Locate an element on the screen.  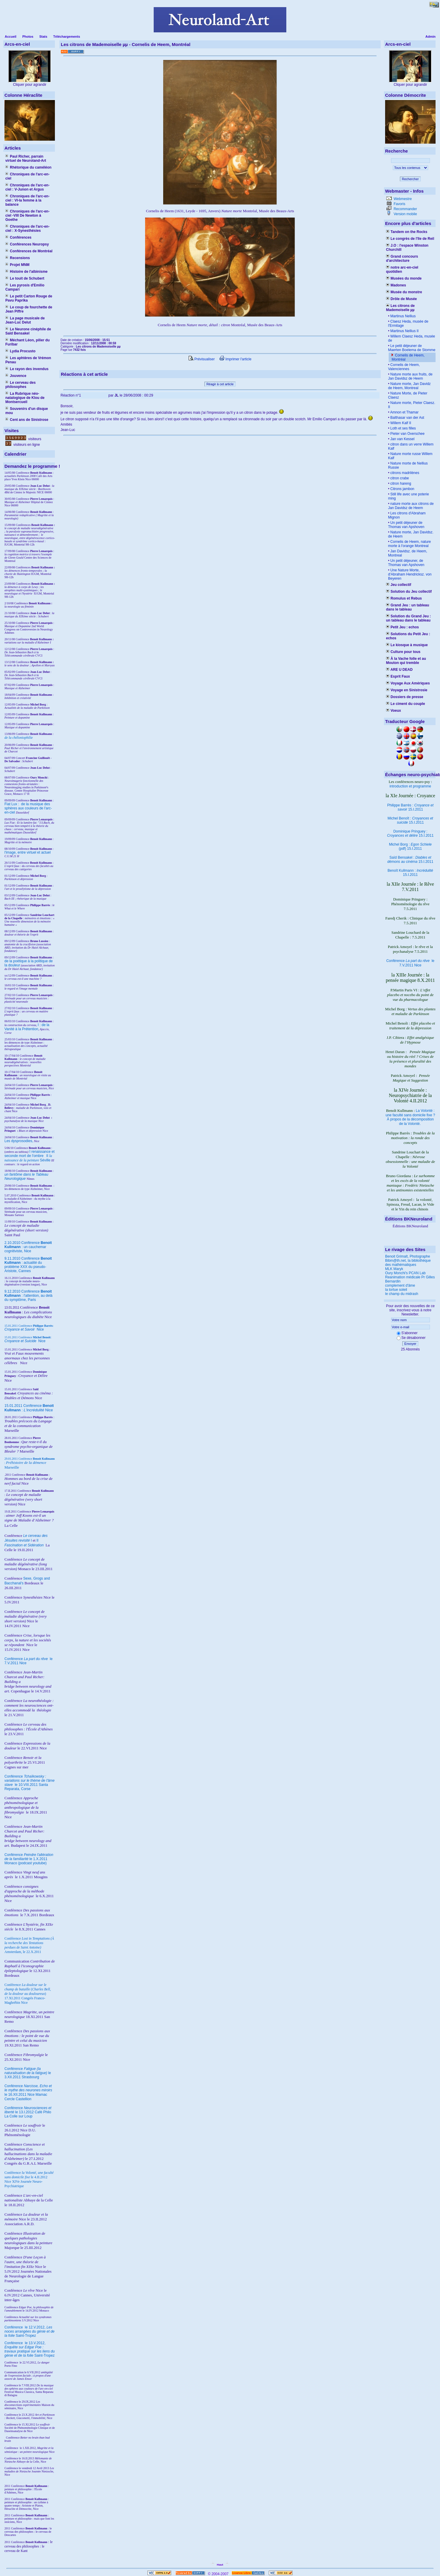
Méchant Léon, pilier du Furibar is located at coordinates (27, 342).